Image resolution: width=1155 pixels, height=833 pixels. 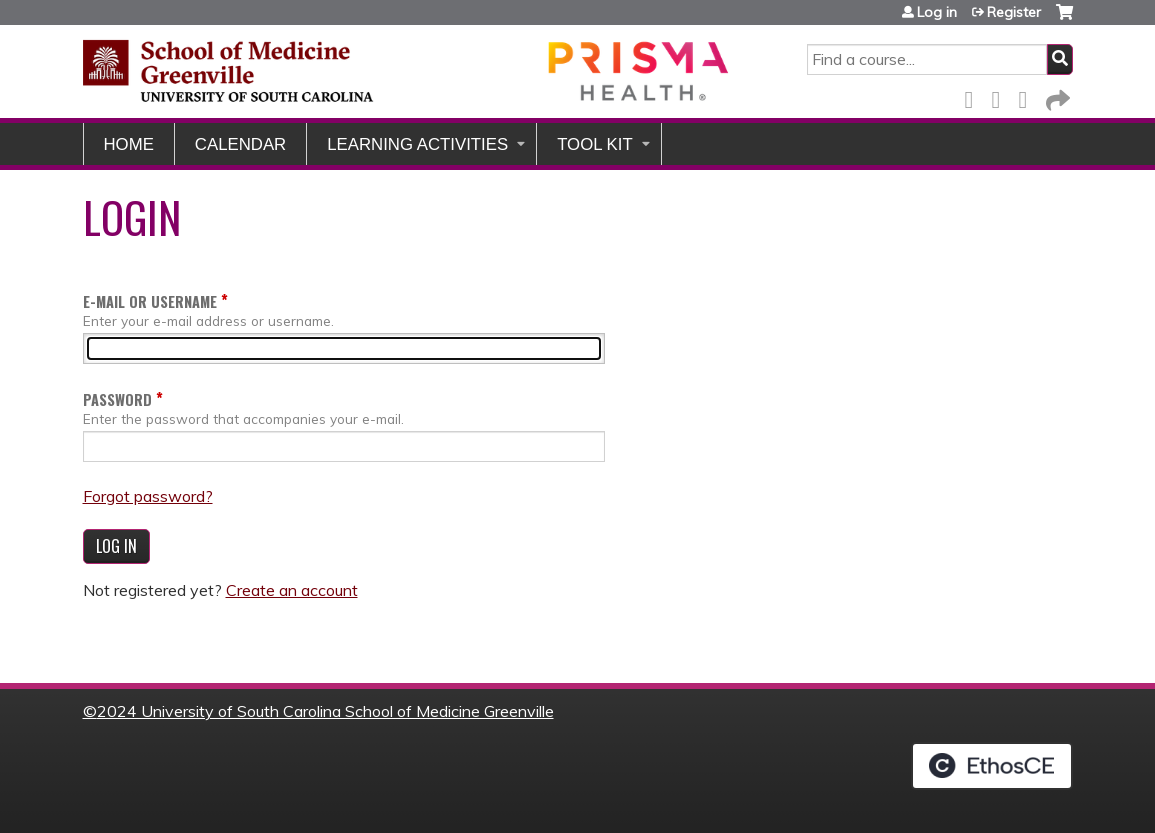 I want to click on 2024 University of South Carolina School of Medicine Greenville, so click(x=325, y=711).